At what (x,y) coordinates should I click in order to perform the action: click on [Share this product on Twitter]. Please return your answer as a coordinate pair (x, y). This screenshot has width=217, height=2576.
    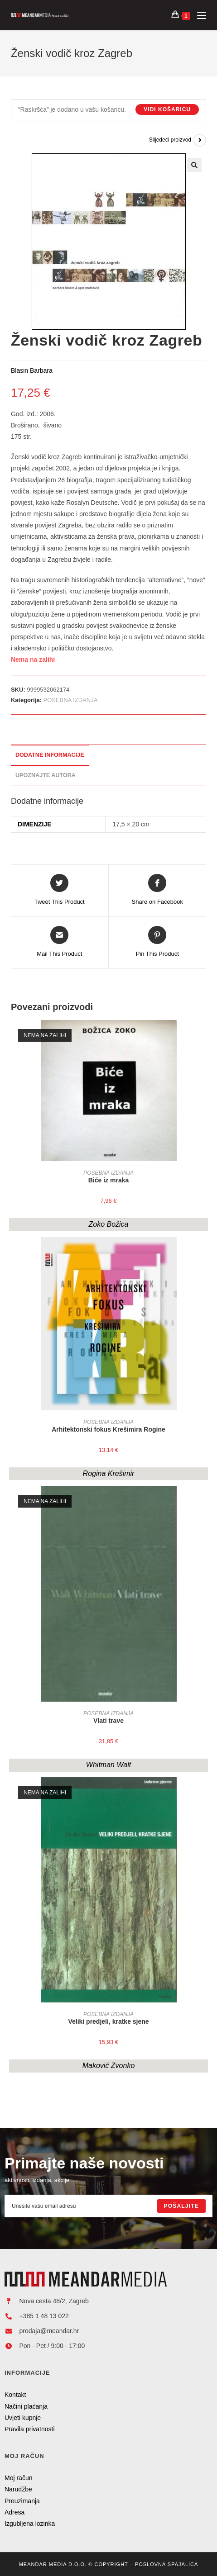
    Looking at the image, I should click on (59, 890).